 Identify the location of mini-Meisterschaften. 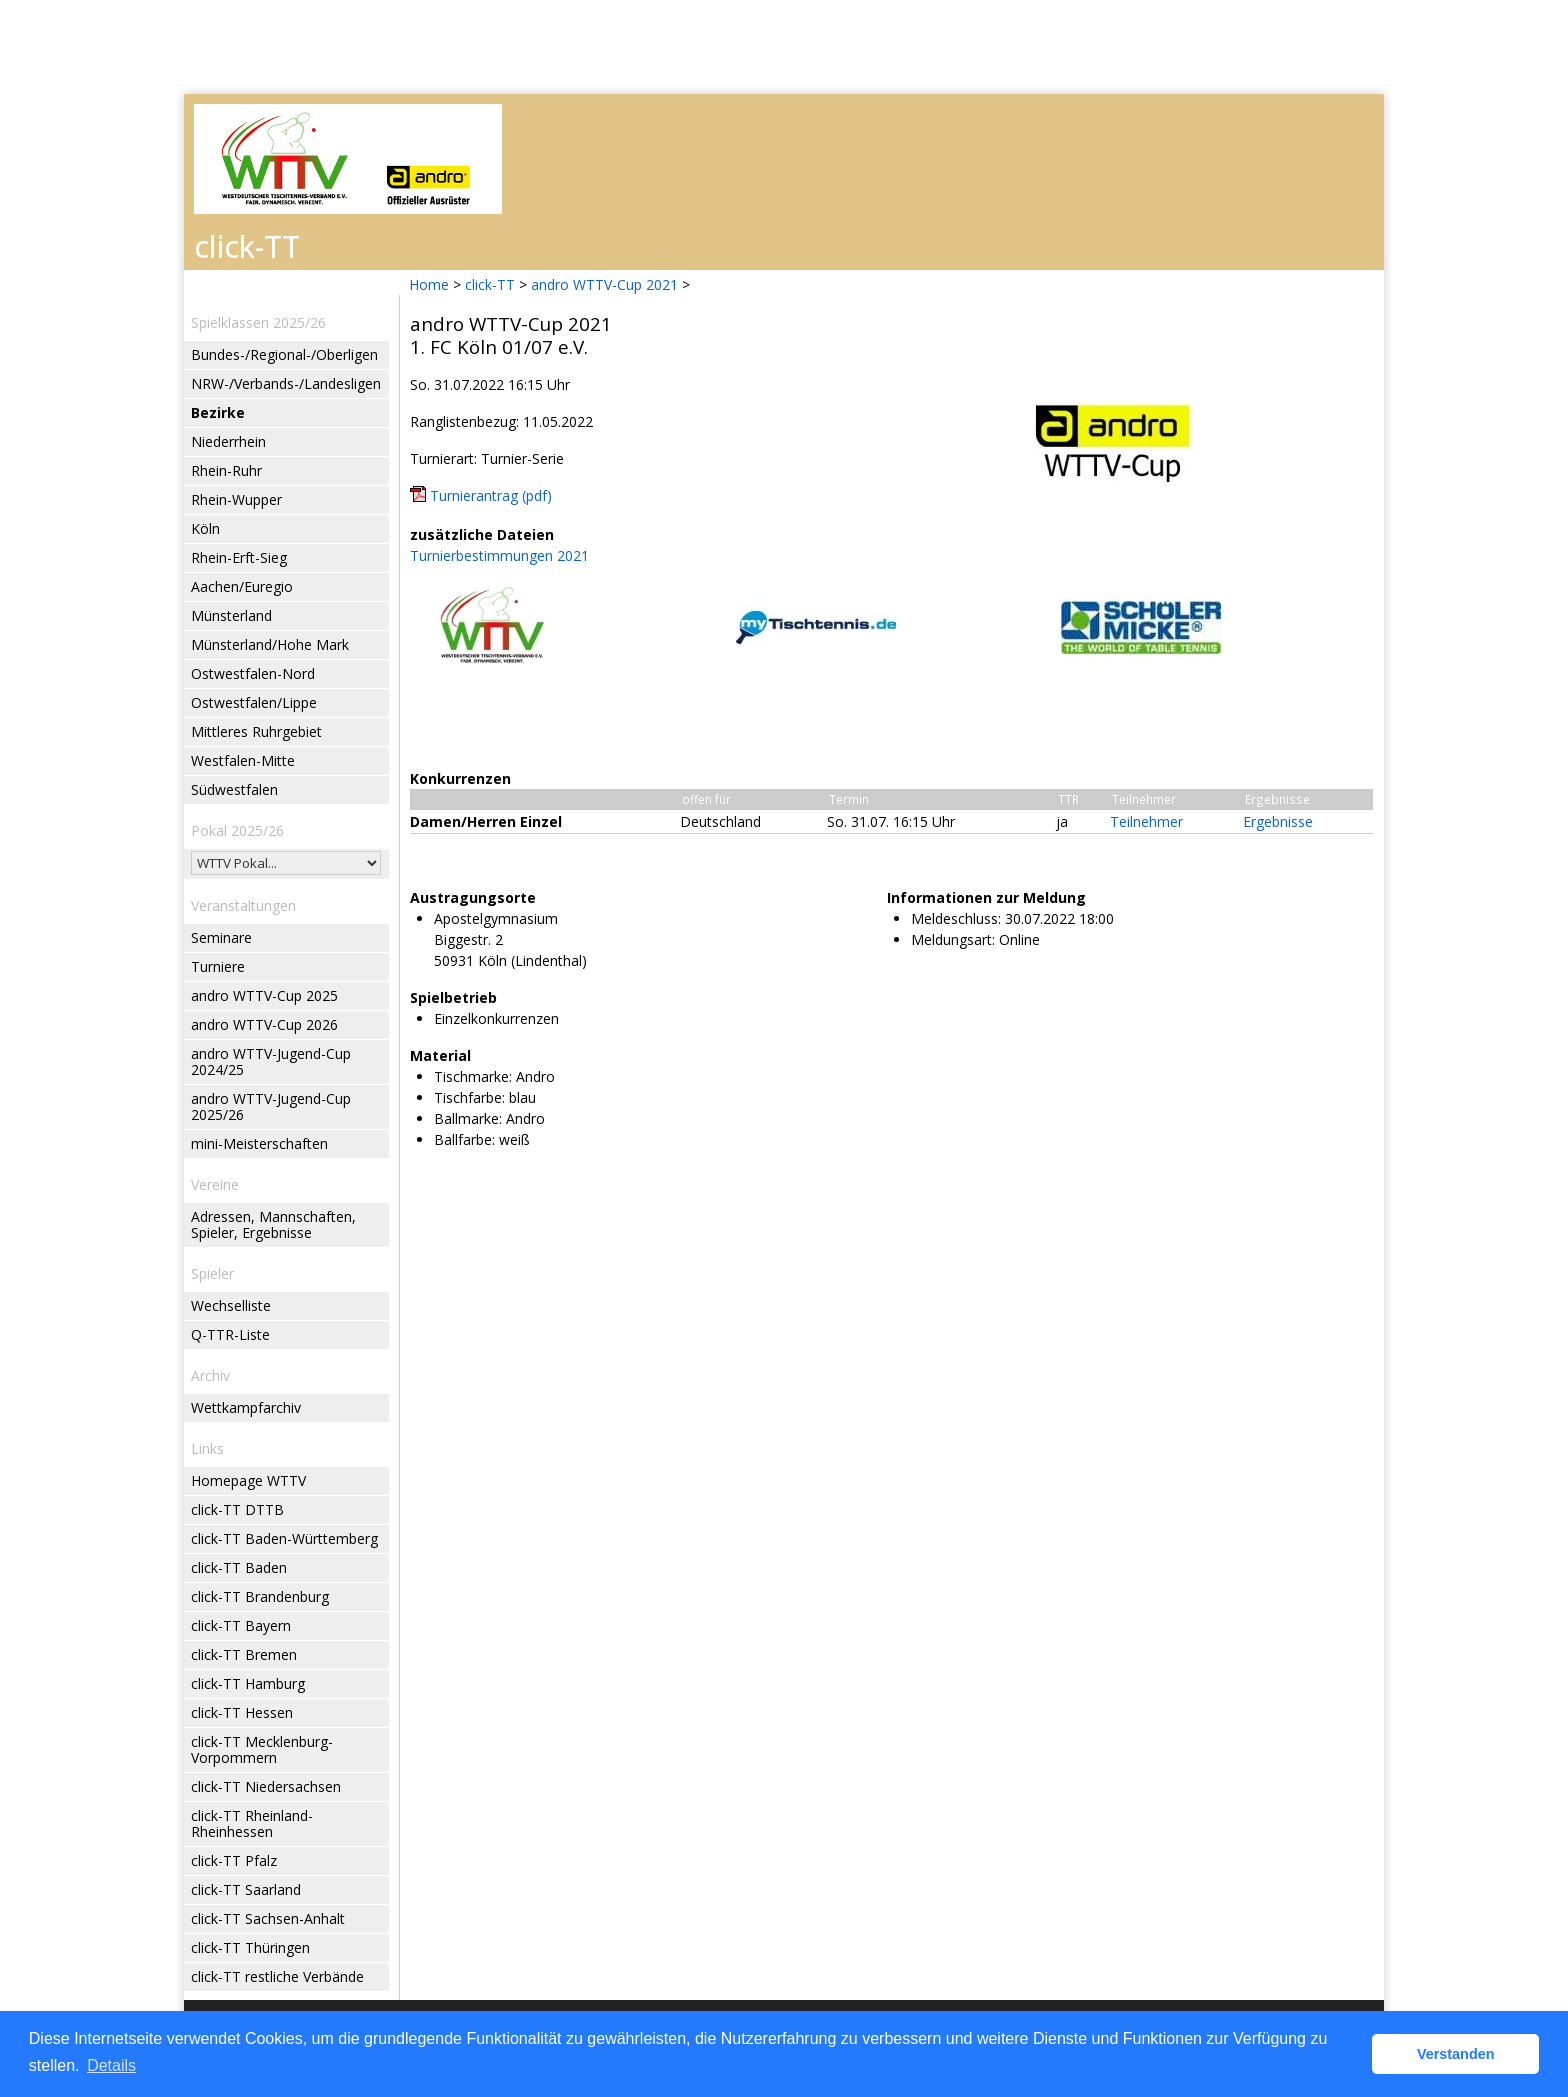
(259, 1143).